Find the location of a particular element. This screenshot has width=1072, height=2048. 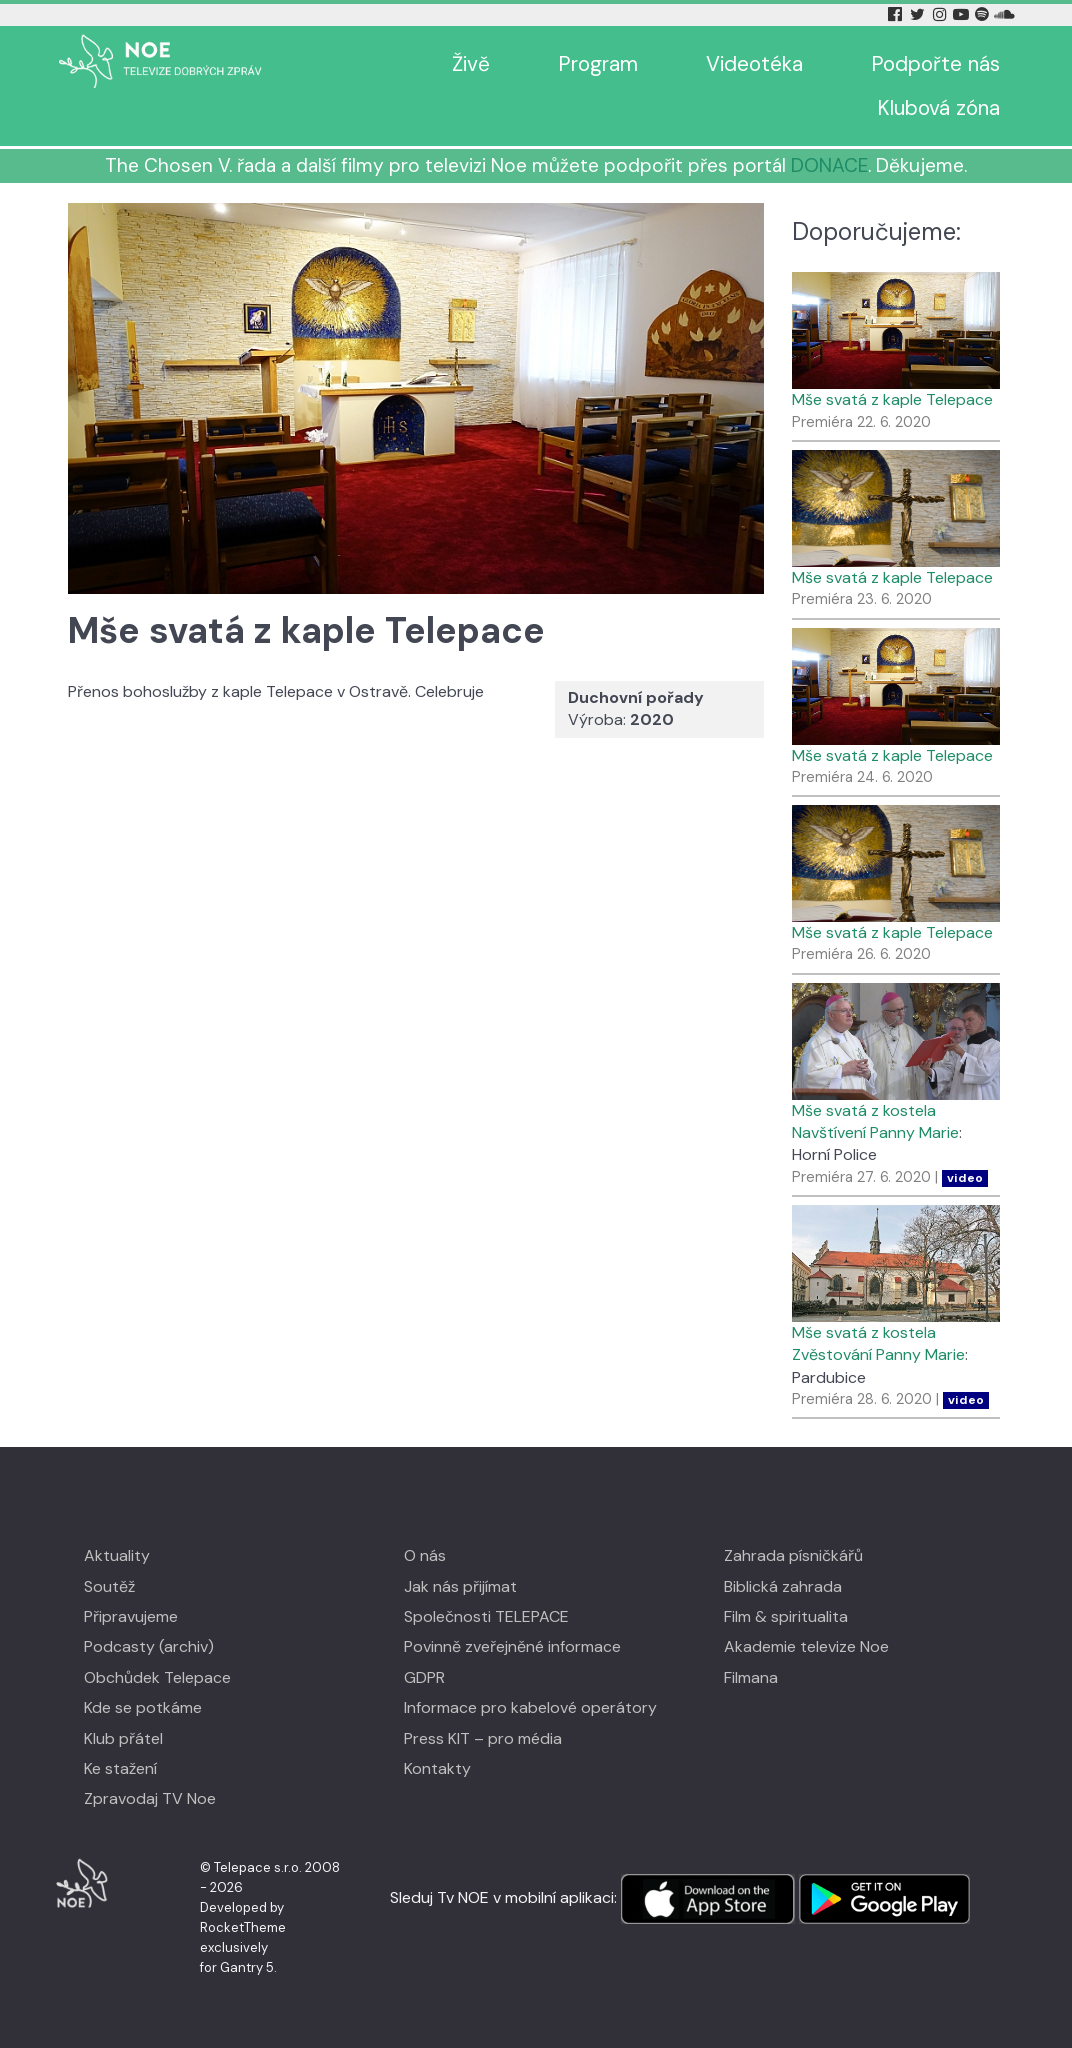

Informace pro kabelové operátory is located at coordinates (530, 1707).